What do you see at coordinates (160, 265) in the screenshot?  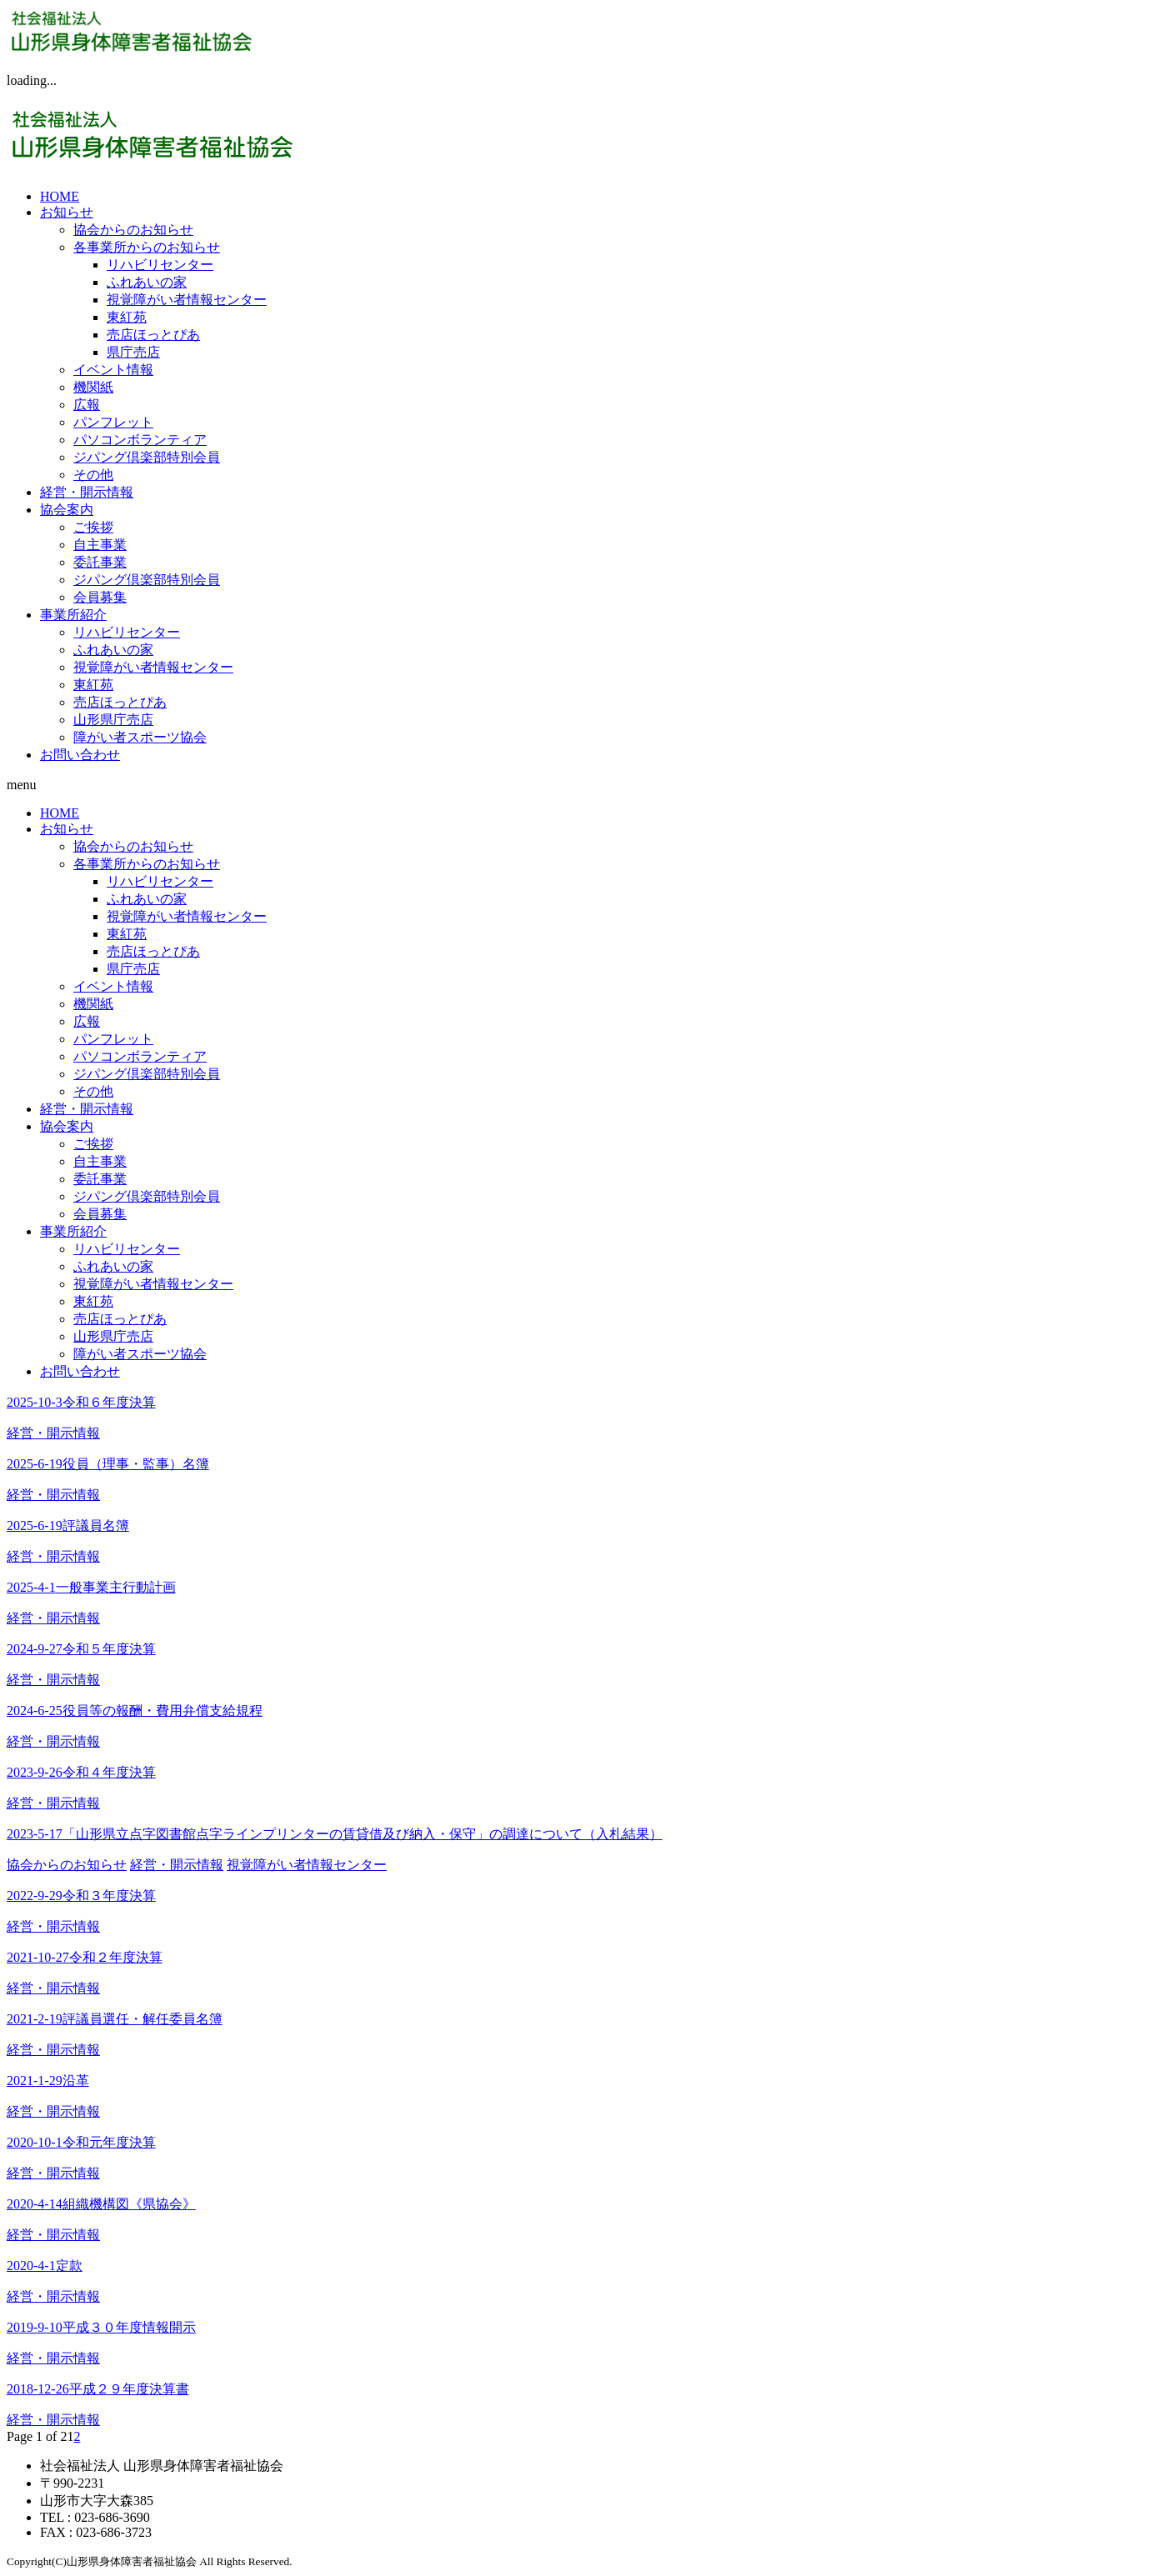 I see `リハビリセンター` at bounding box center [160, 265].